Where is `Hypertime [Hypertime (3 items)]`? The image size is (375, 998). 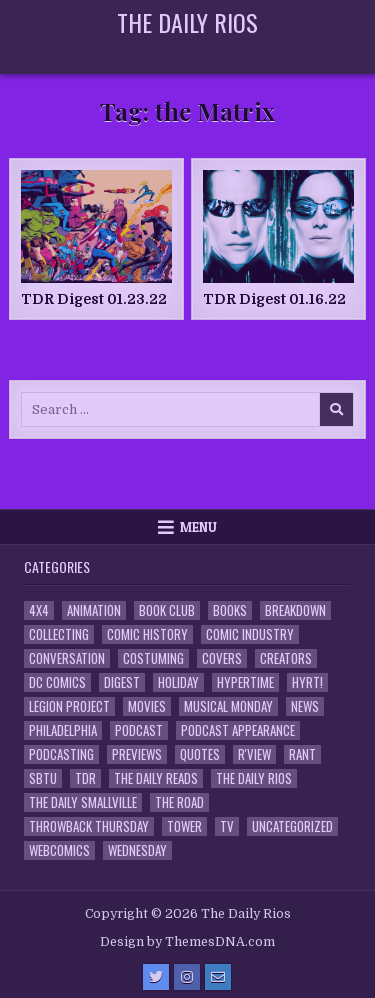 Hypertime [Hypertime (3 items)] is located at coordinates (245, 682).